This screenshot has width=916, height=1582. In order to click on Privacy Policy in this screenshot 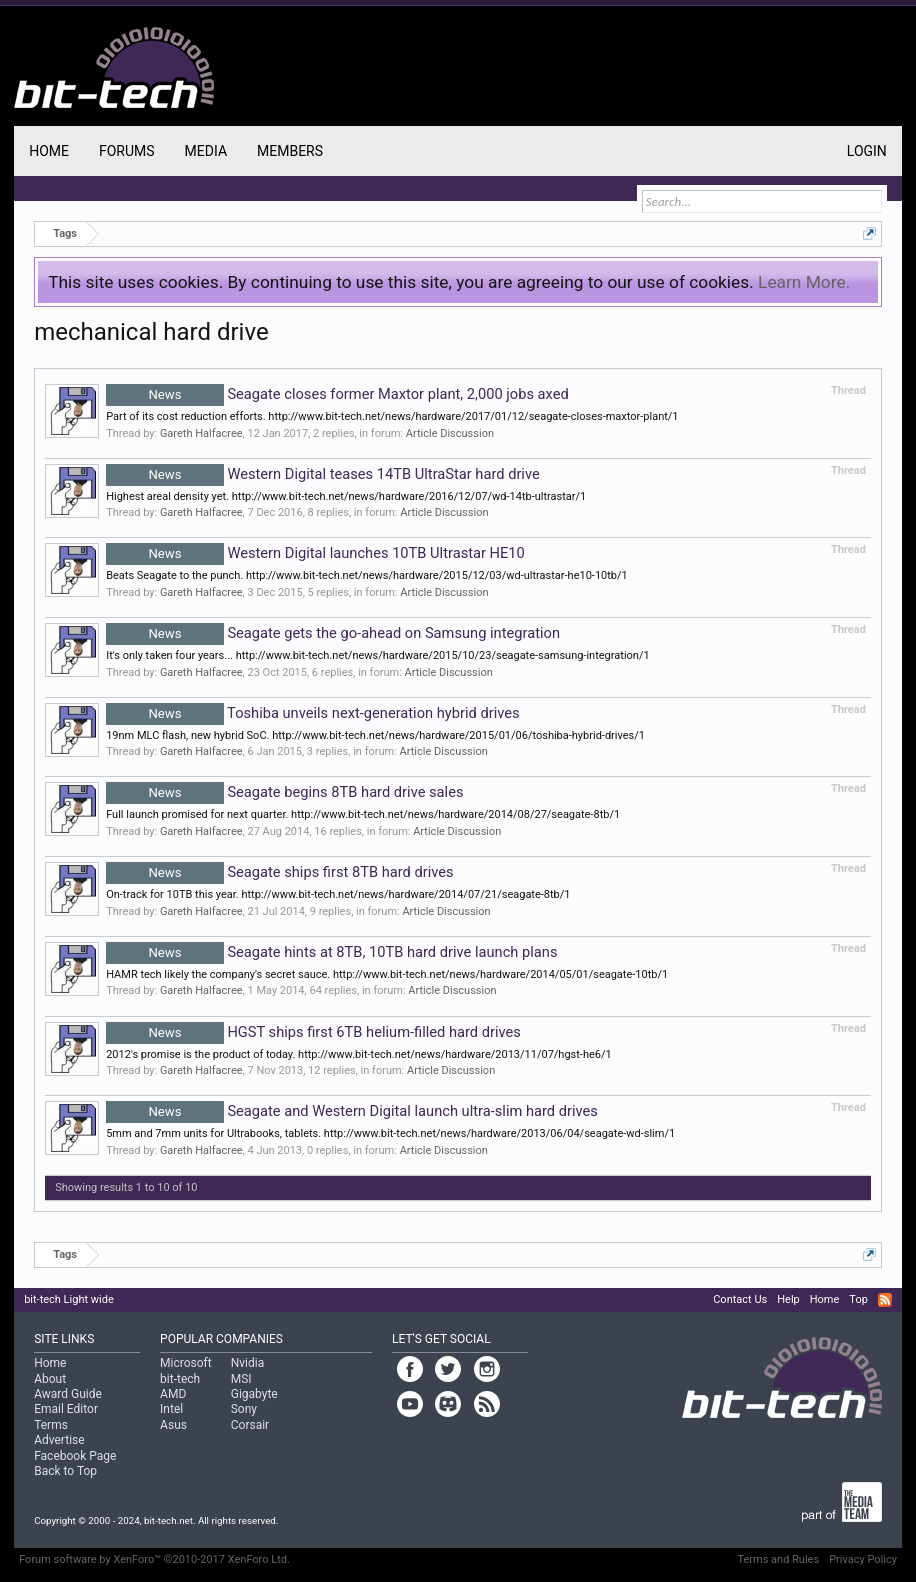, I will do `click(863, 1559)`.